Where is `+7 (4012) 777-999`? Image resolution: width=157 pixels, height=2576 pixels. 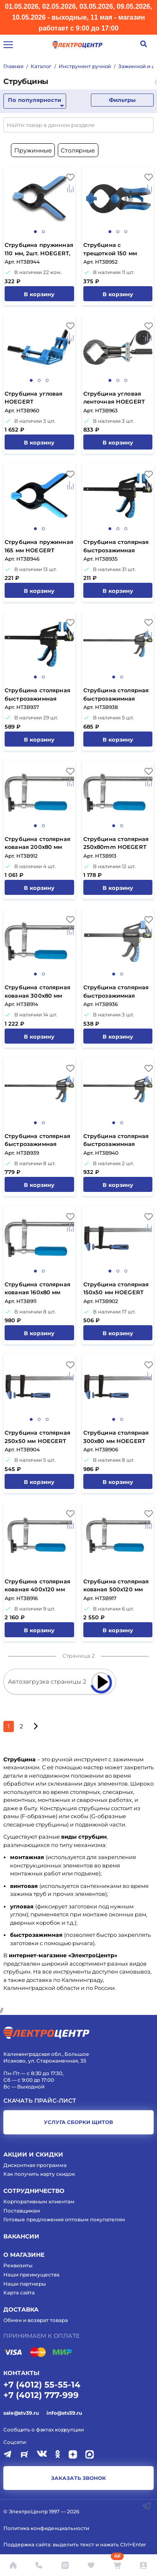
+7 (4012) 777-999 is located at coordinates (41, 2395).